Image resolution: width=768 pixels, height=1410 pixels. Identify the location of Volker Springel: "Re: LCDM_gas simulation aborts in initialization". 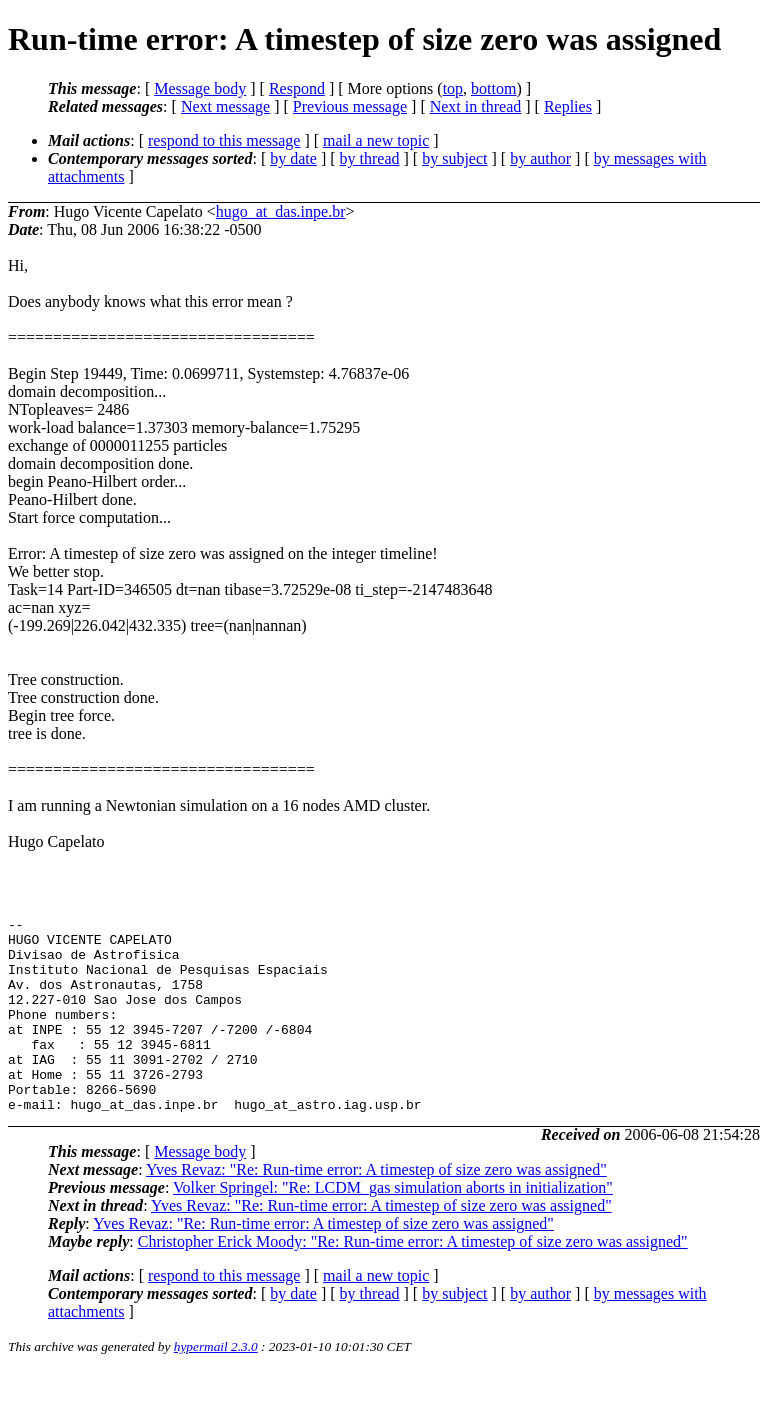
(393, 1226).